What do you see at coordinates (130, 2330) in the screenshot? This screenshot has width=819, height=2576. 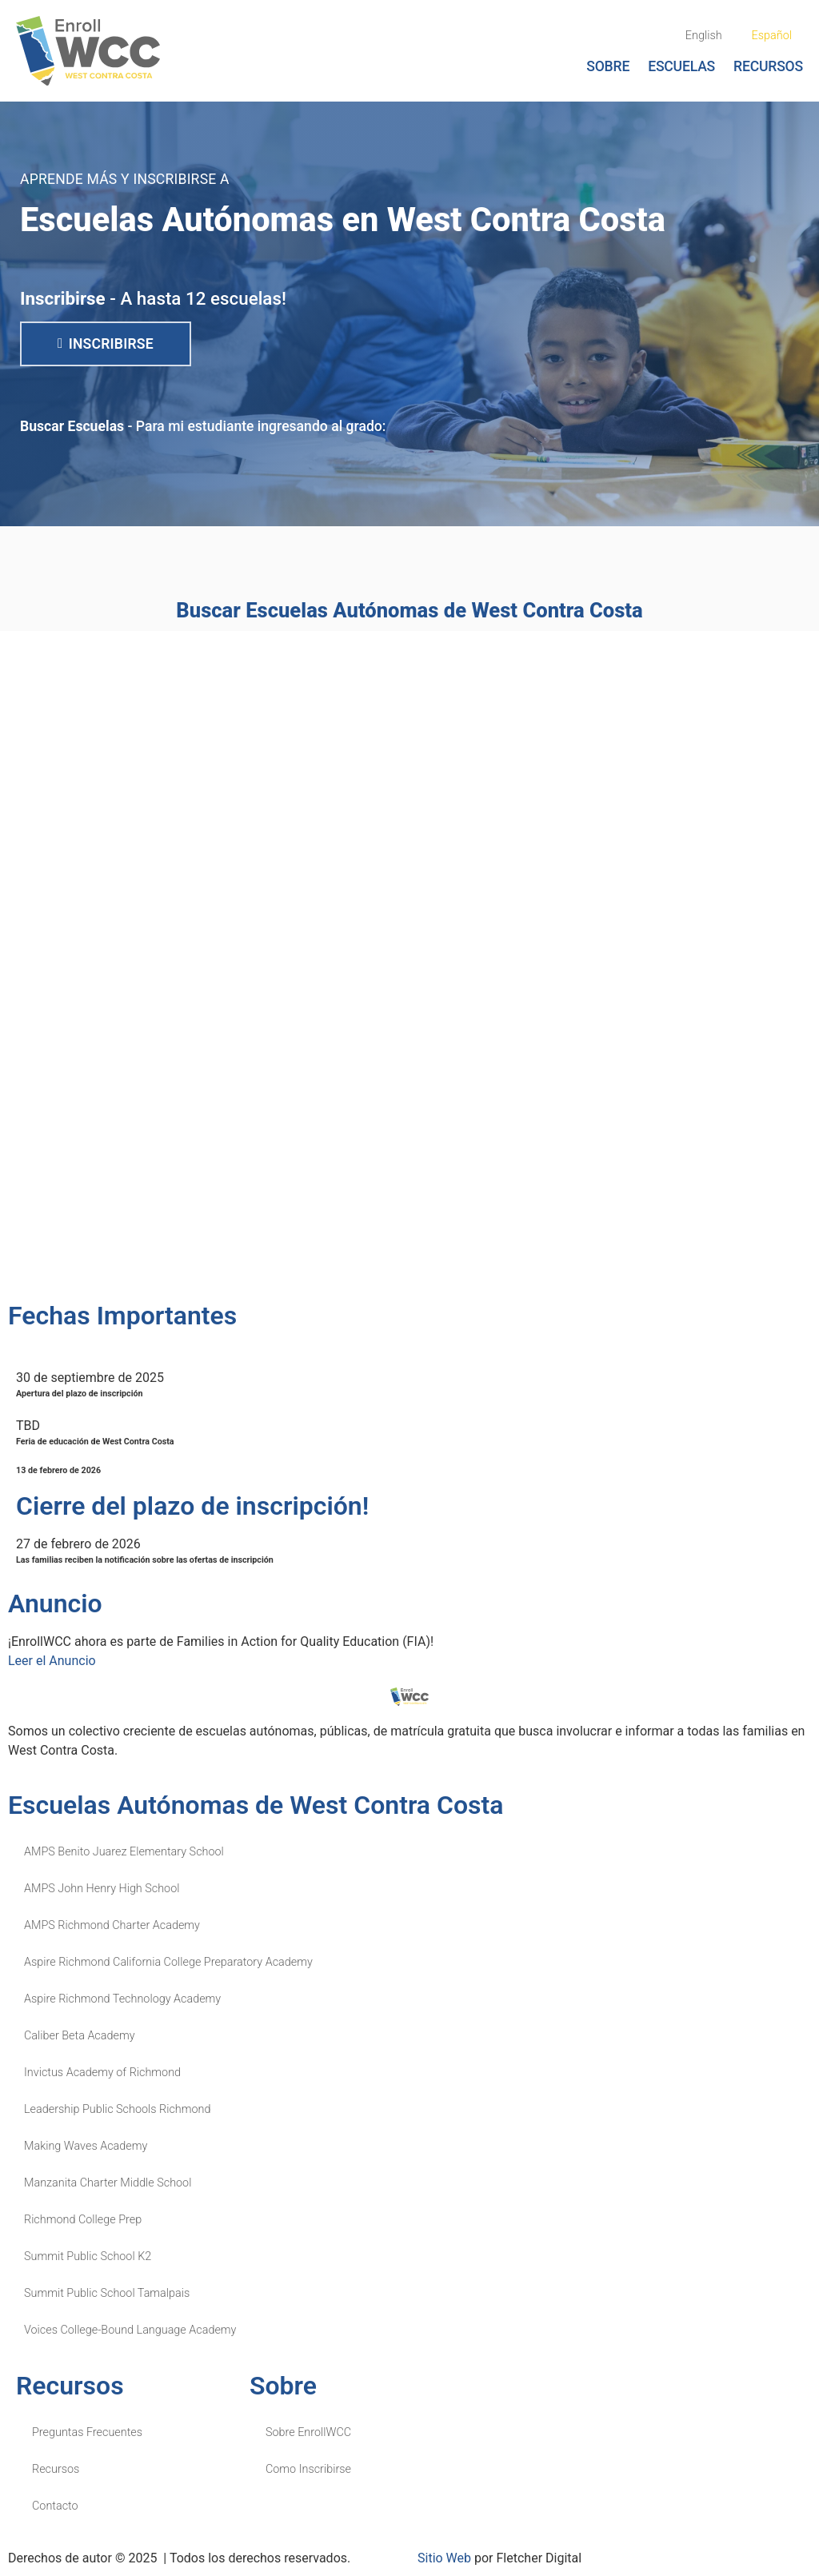 I see `Voices College-Bound Language Academy` at bounding box center [130, 2330].